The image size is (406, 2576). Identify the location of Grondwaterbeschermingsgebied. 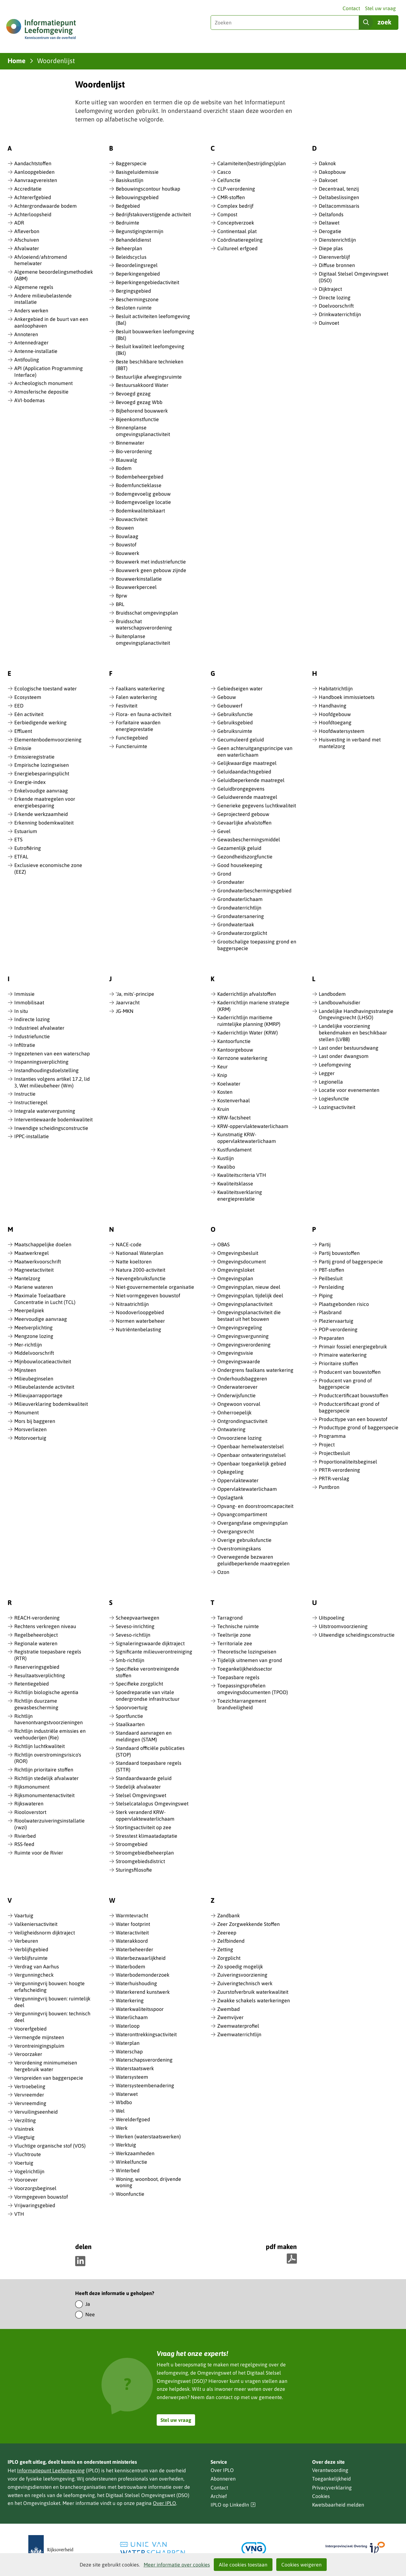
(254, 890).